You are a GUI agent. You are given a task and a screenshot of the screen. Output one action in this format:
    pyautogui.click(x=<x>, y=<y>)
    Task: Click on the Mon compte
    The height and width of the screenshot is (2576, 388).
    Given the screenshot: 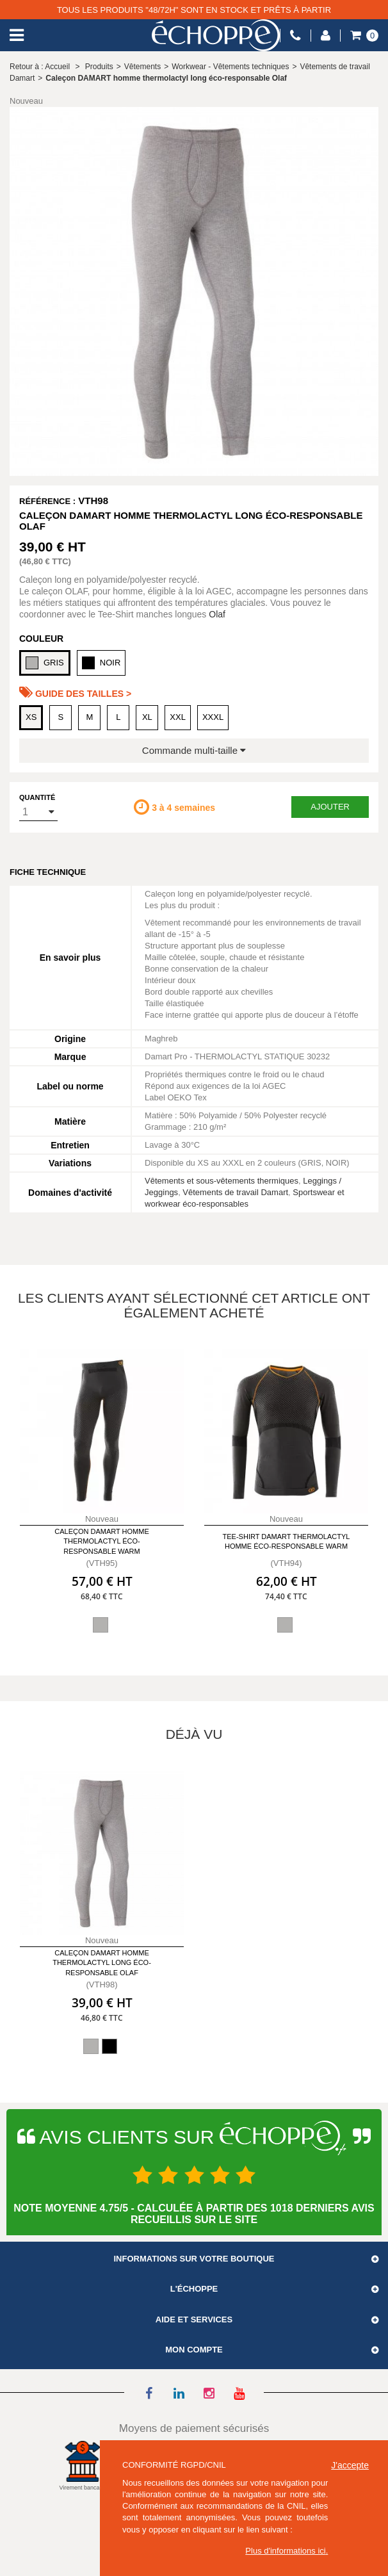 What is the action you would take?
    pyautogui.click(x=194, y=2349)
    